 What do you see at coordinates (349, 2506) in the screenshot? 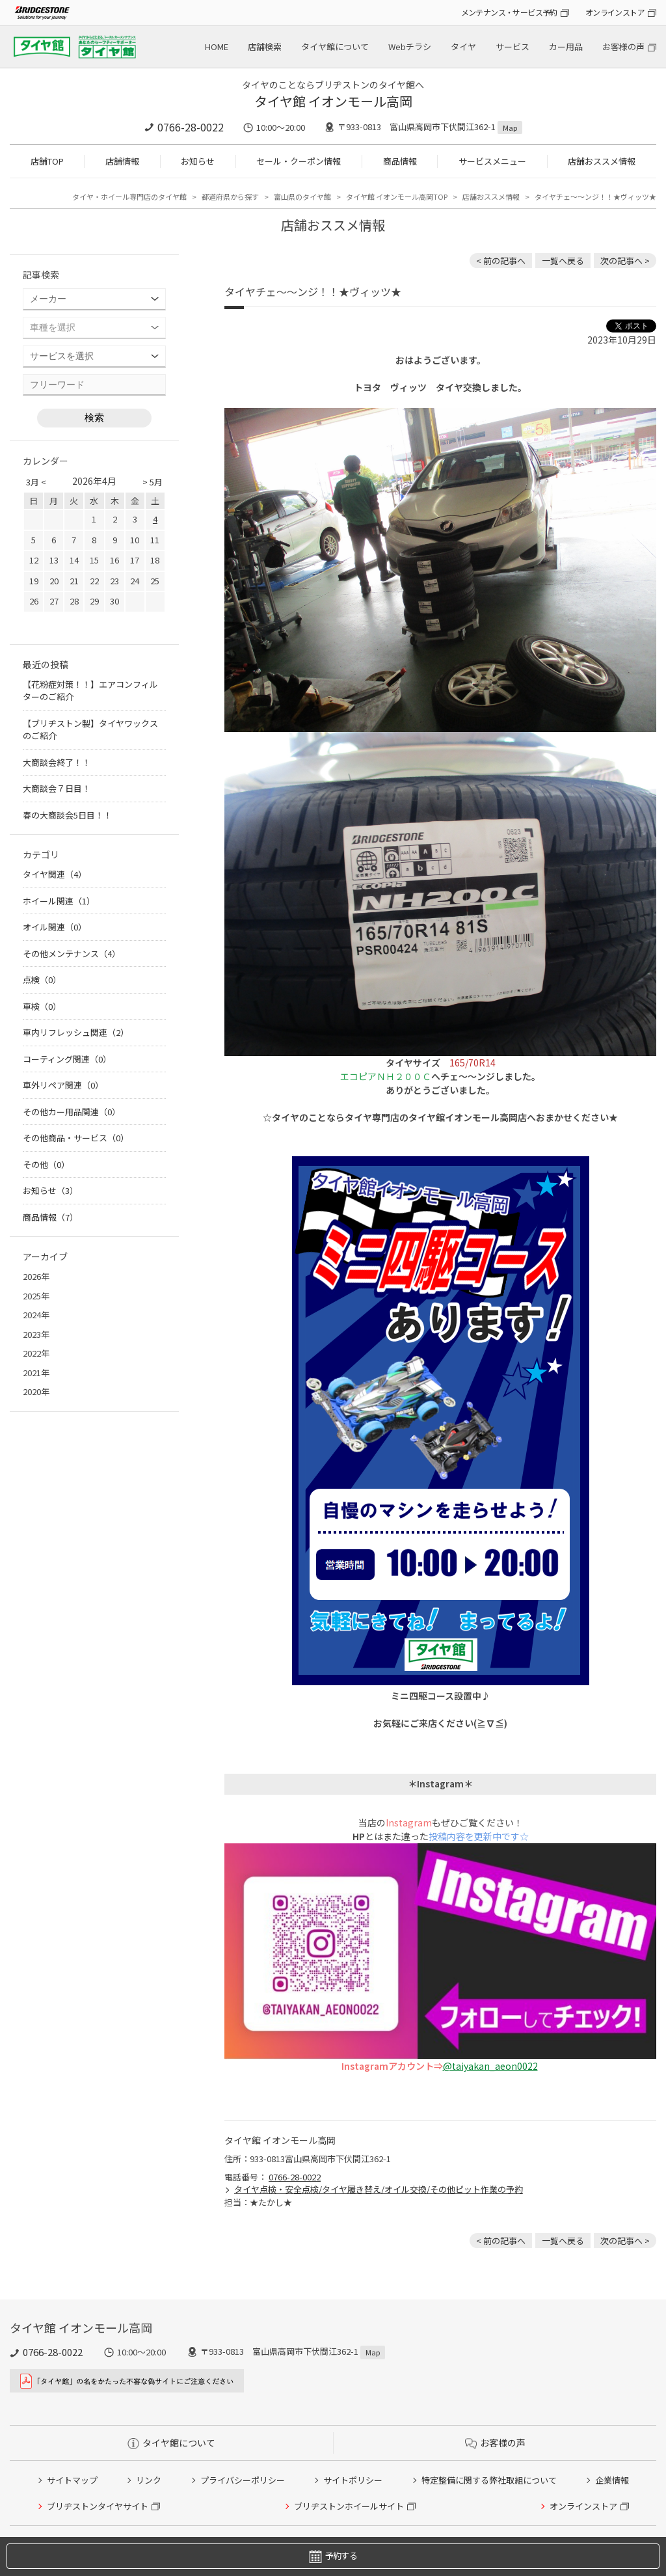
I see `ブリヂストンホイールサイト` at bounding box center [349, 2506].